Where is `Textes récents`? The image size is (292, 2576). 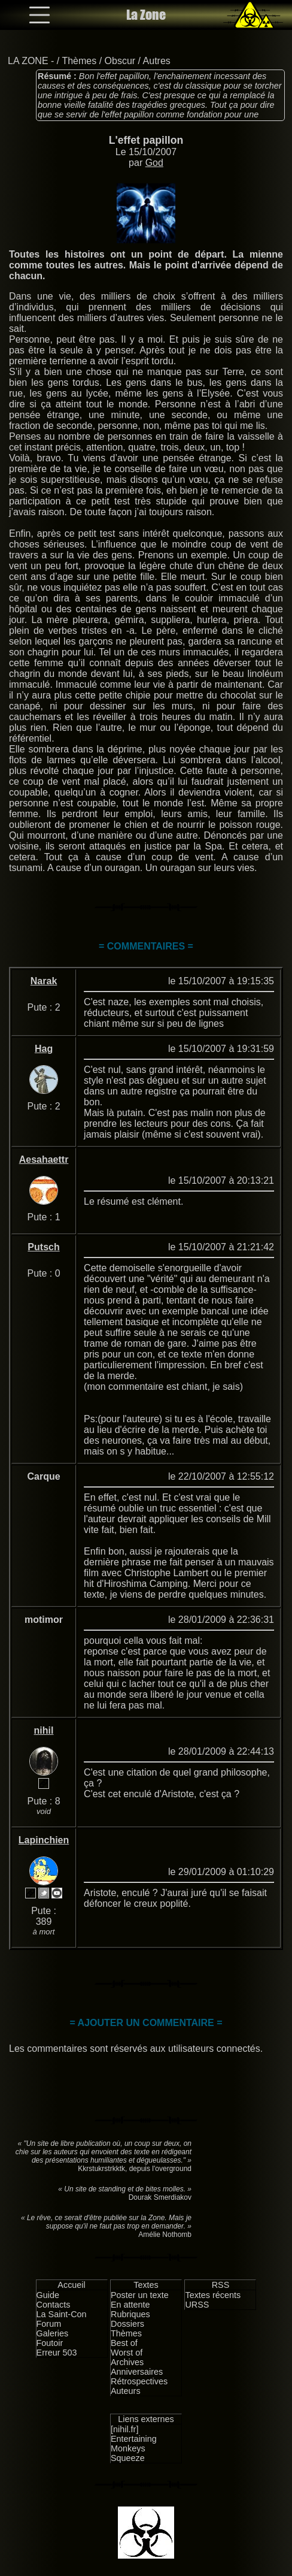 Textes récents is located at coordinates (213, 2295).